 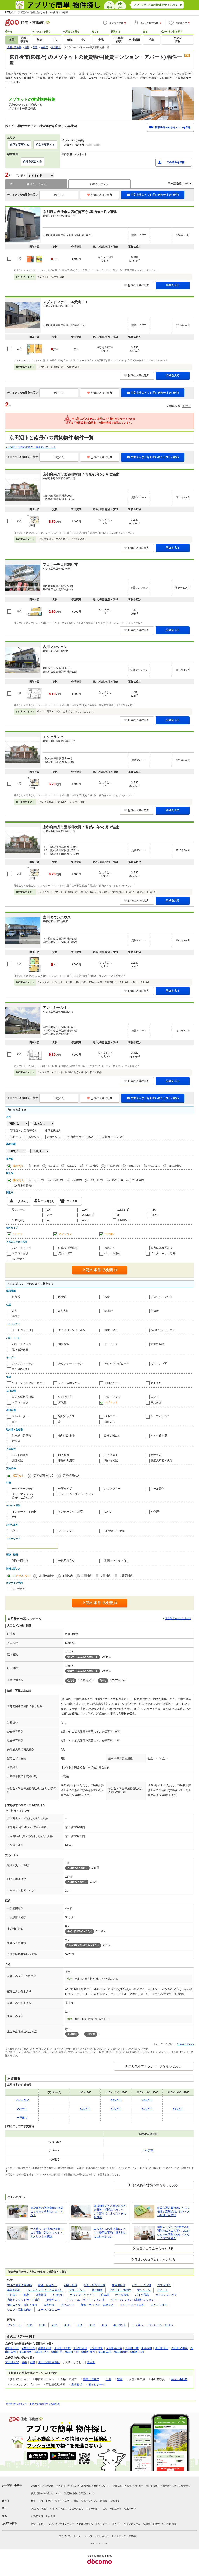 I want to click on 消費税に関する表記について, so click(x=79, y=2493).